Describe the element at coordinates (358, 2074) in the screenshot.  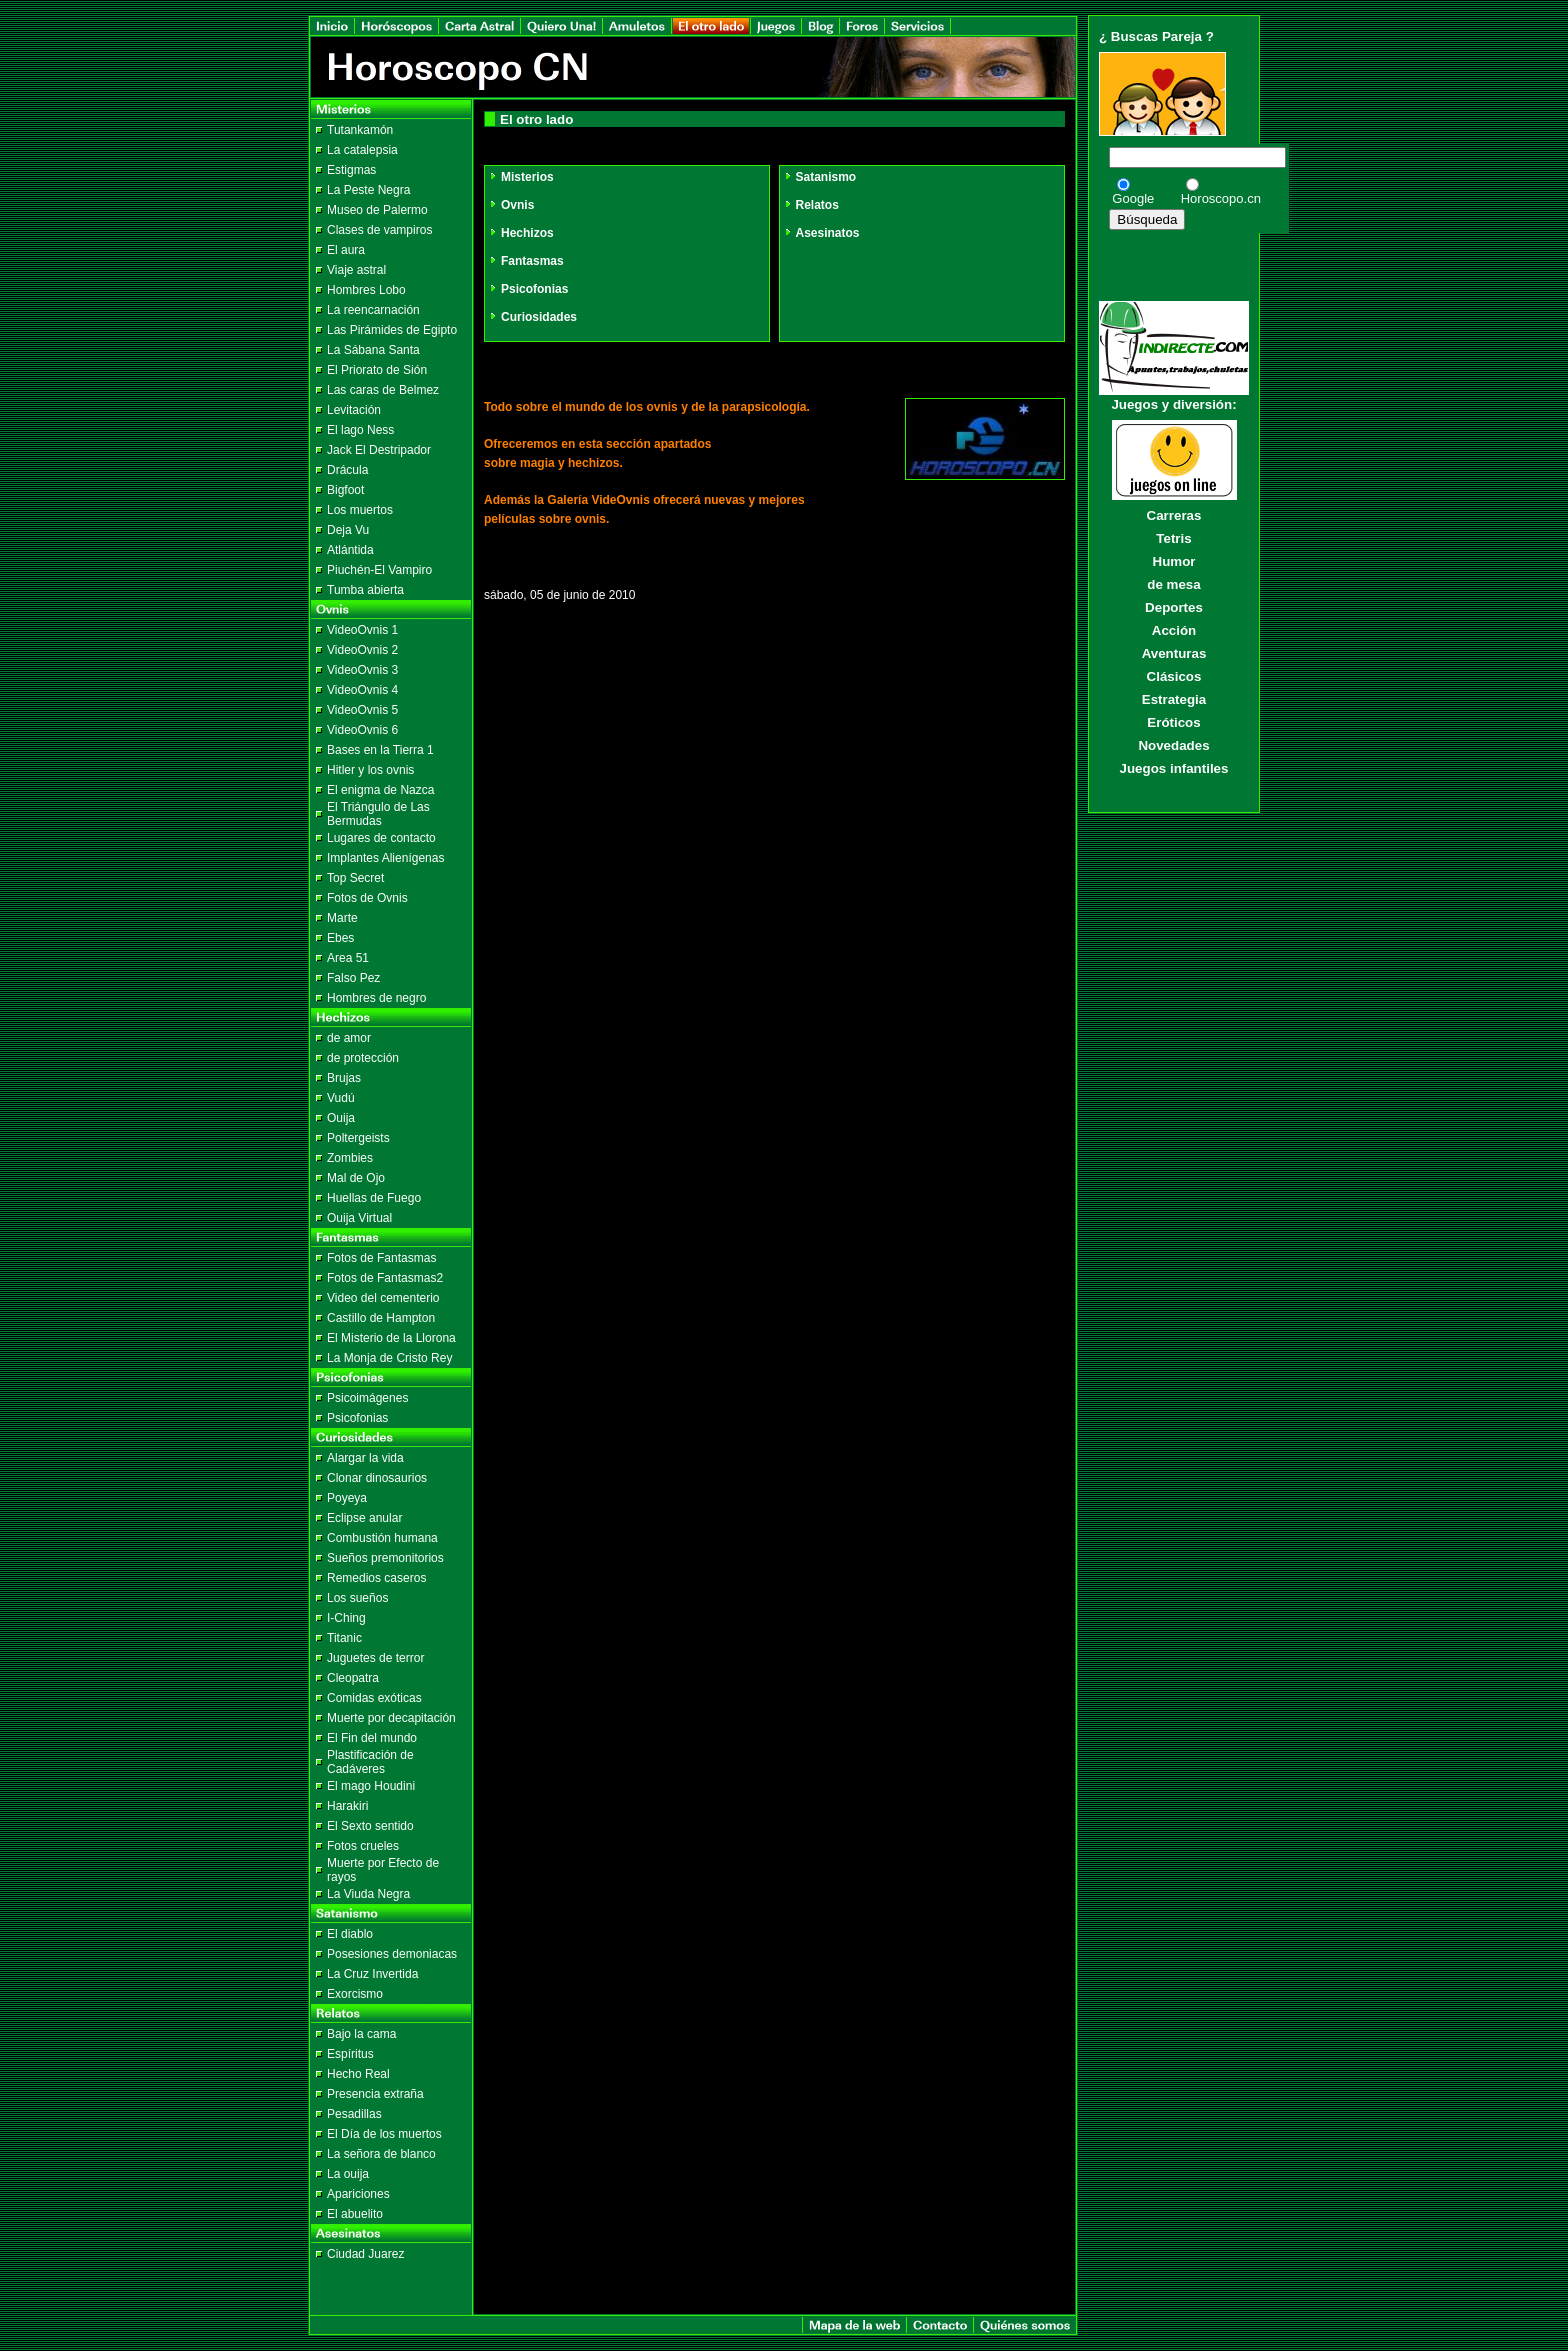
I see `Hecho Real` at that location.